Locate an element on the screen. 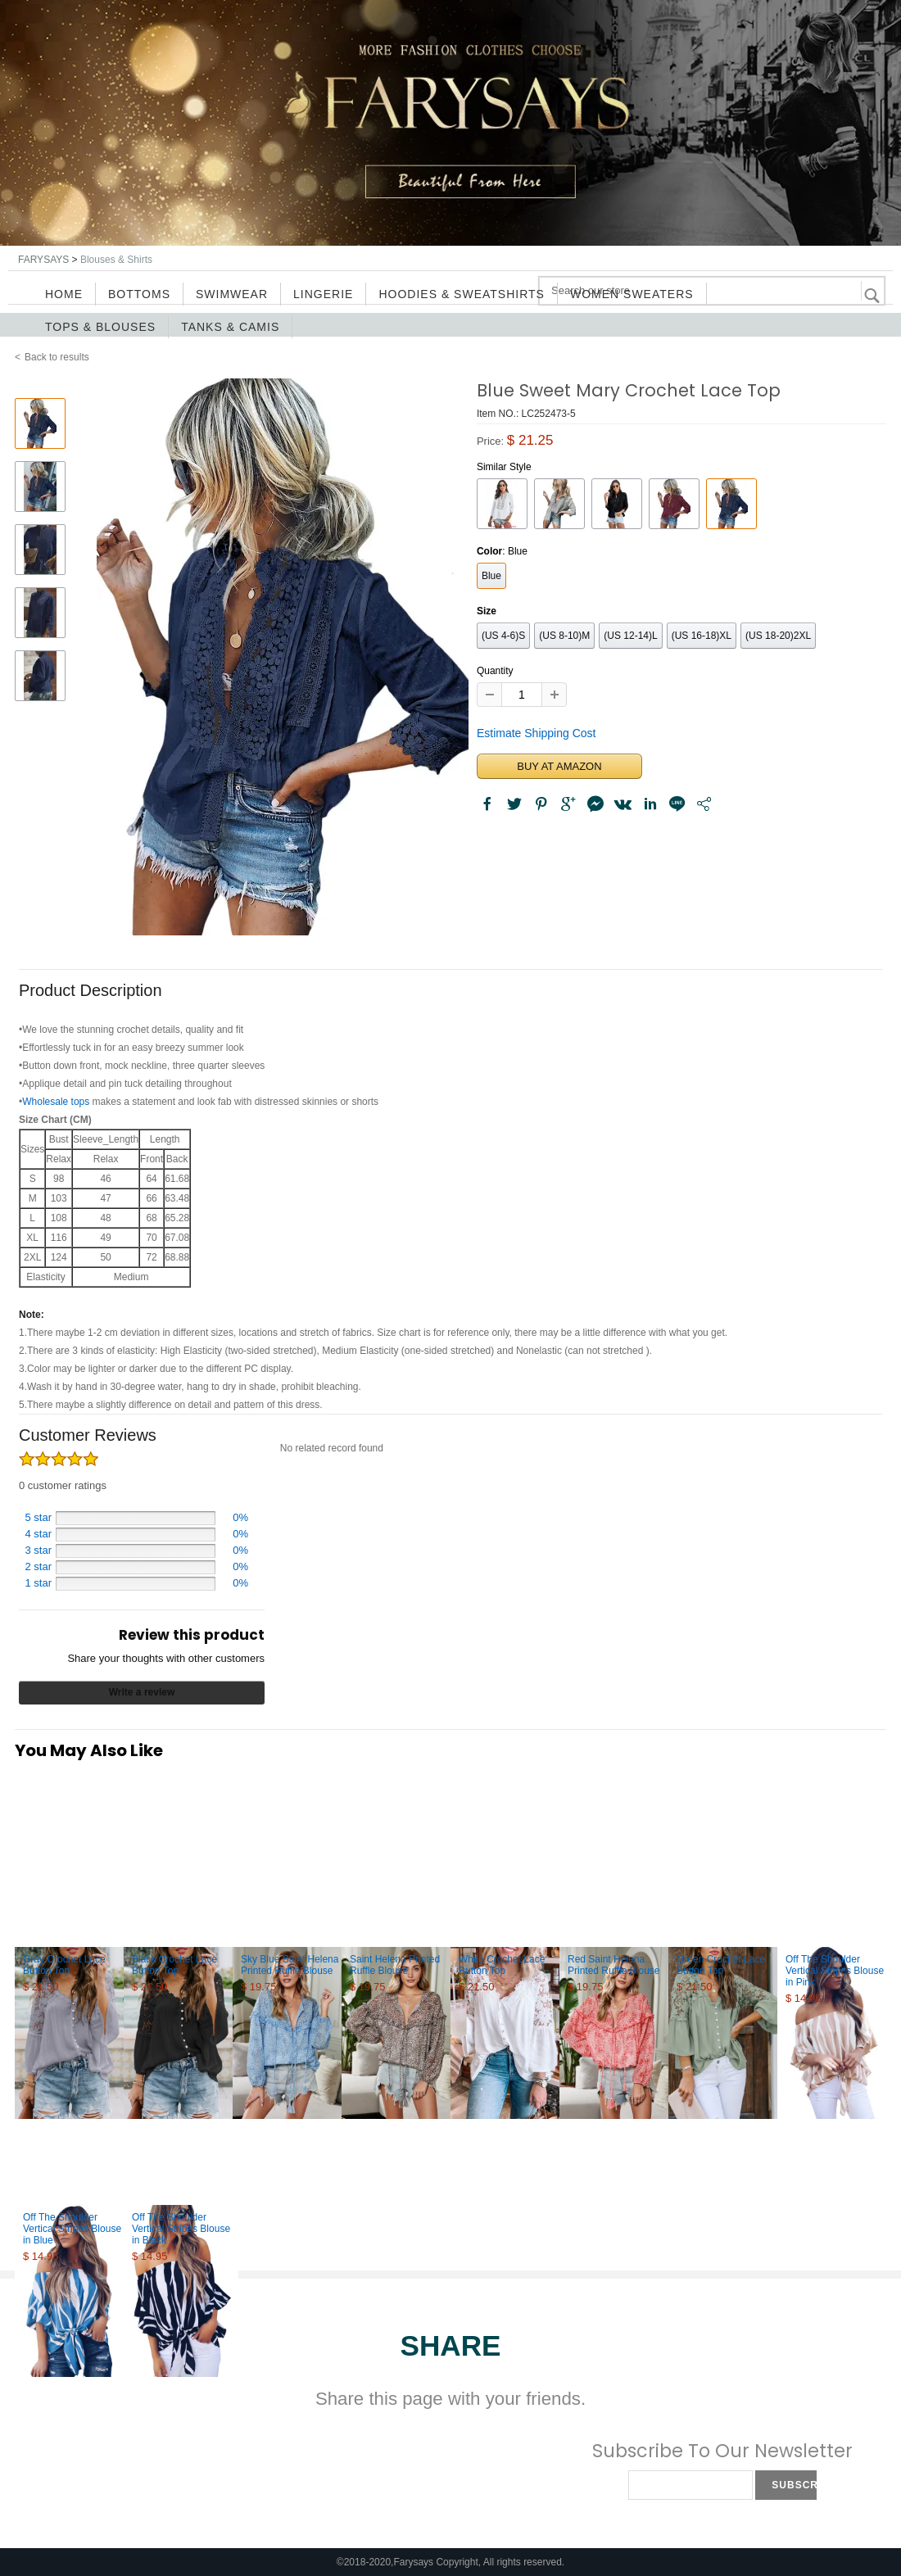 This screenshot has width=901, height=2576. (US 18-20)2XL is located at coordinates (778, 635).